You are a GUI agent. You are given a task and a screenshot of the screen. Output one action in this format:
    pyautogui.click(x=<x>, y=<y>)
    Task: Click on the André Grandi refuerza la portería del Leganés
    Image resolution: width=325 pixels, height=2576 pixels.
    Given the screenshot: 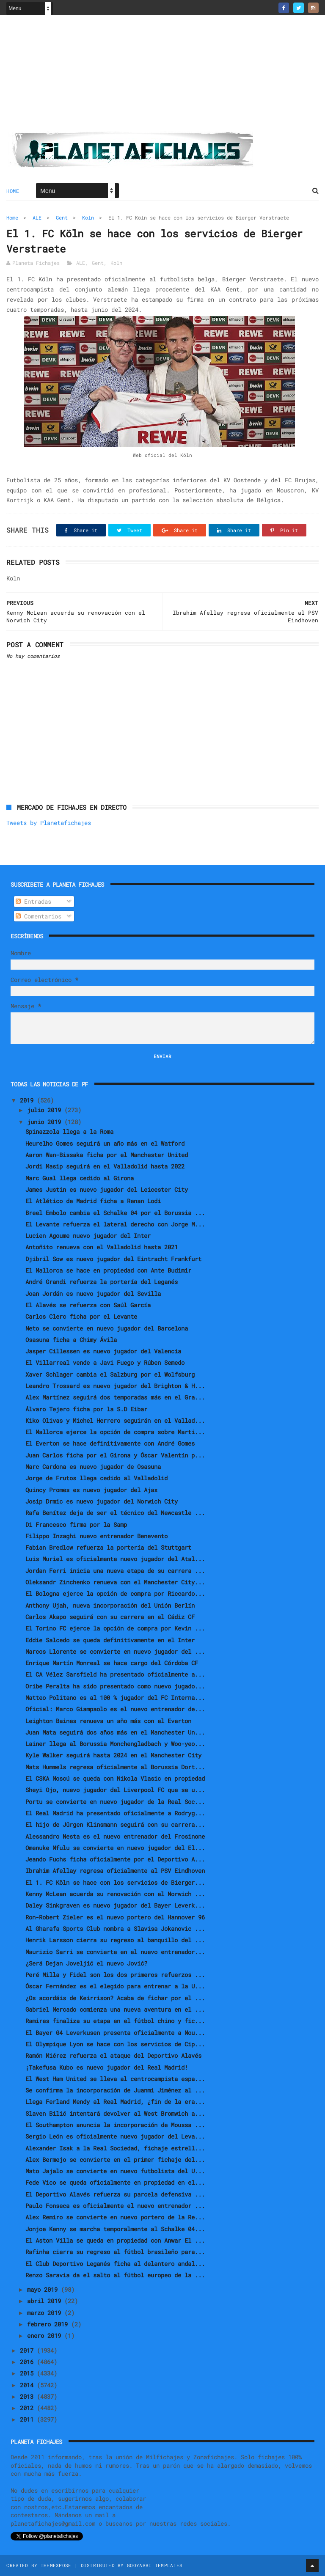 What is the action you would take?
    pyautogui.click(x=101, y=1282)
    